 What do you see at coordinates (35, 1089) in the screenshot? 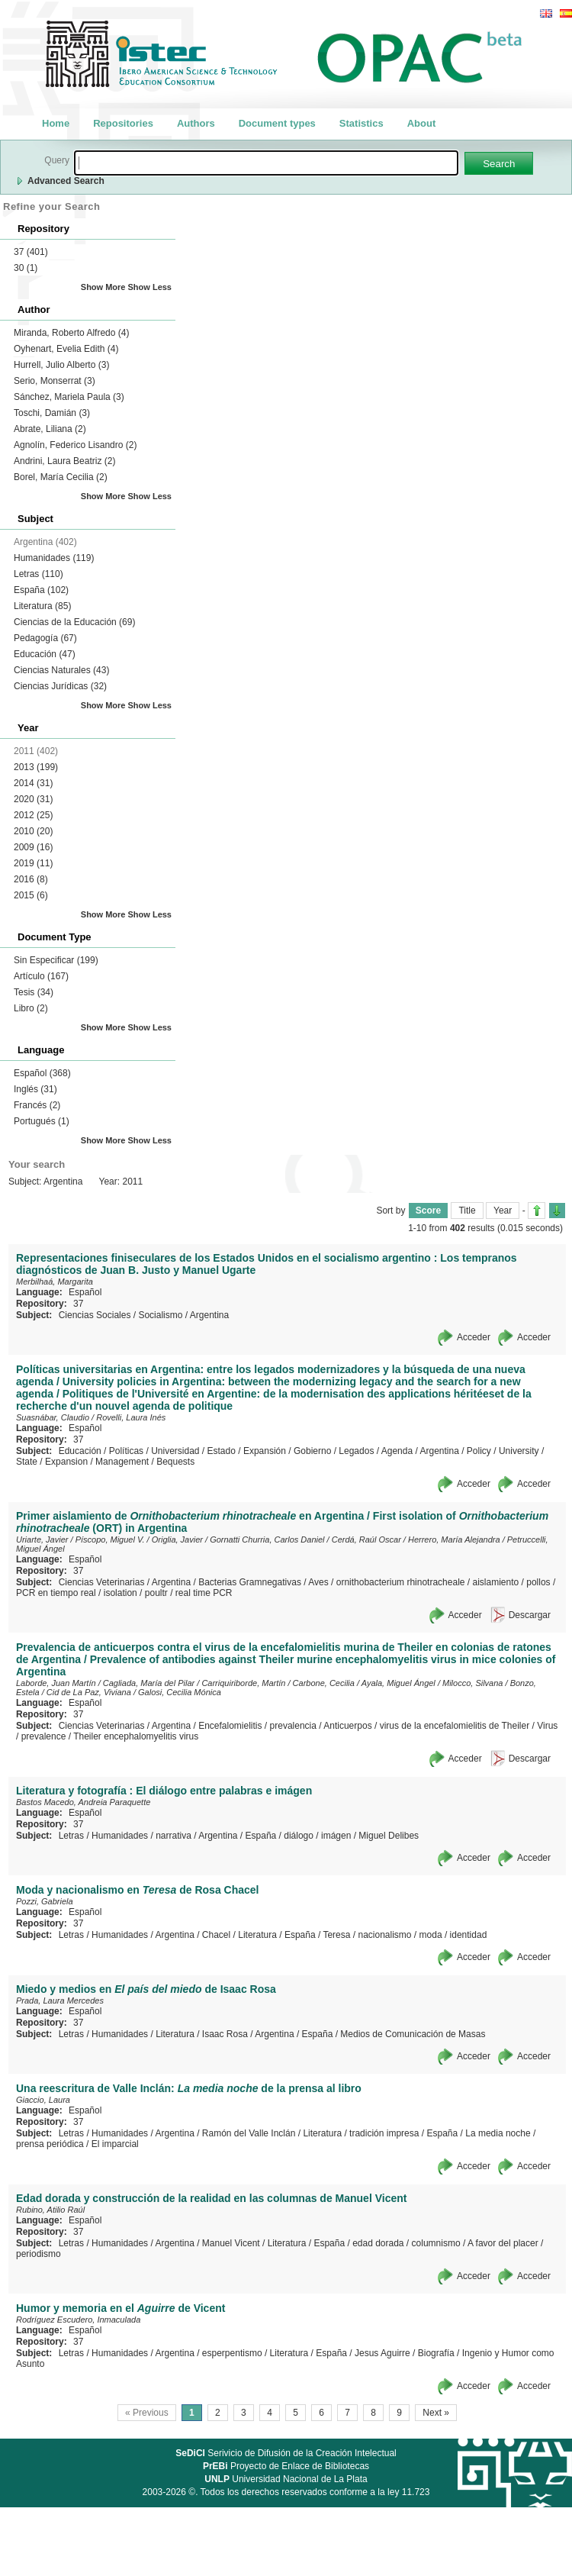
I see `Inglés` at bounding box center [35, 1089].